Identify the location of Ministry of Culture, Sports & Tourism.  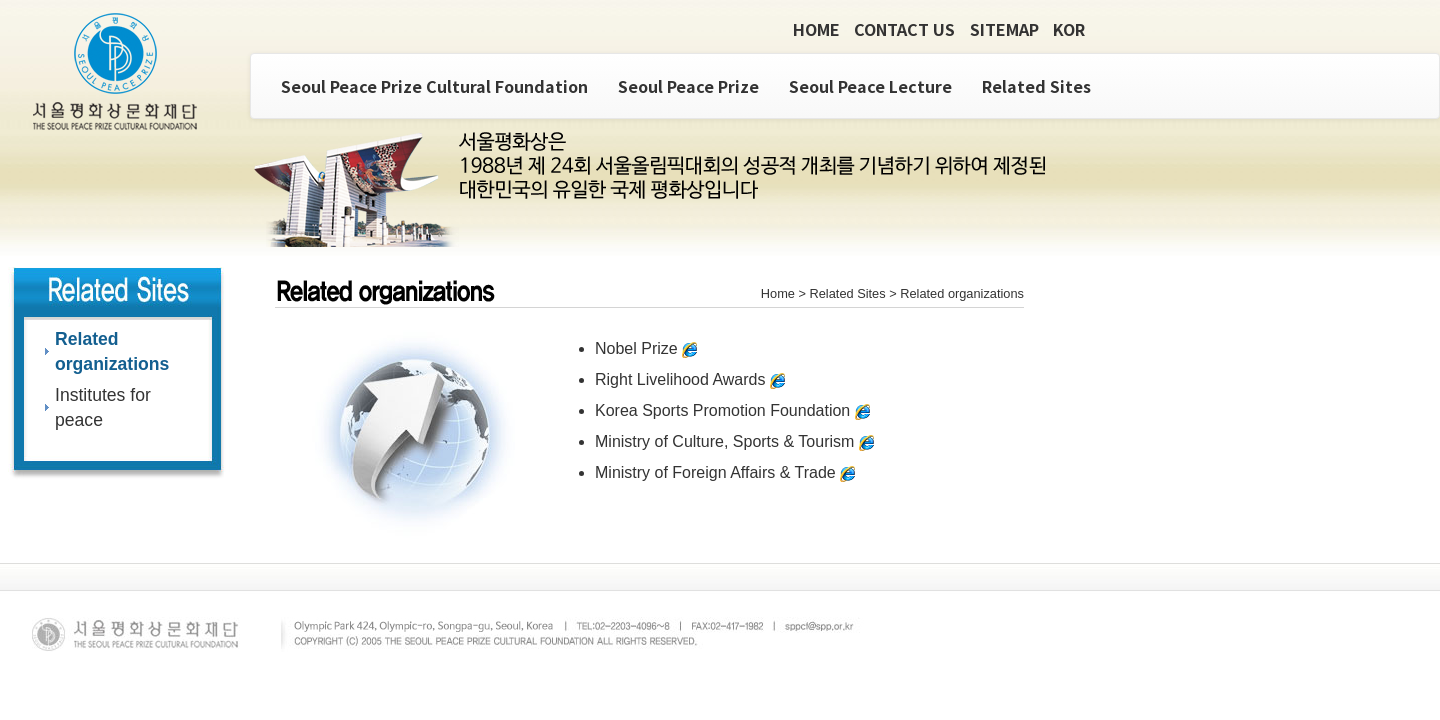
(734, 441).